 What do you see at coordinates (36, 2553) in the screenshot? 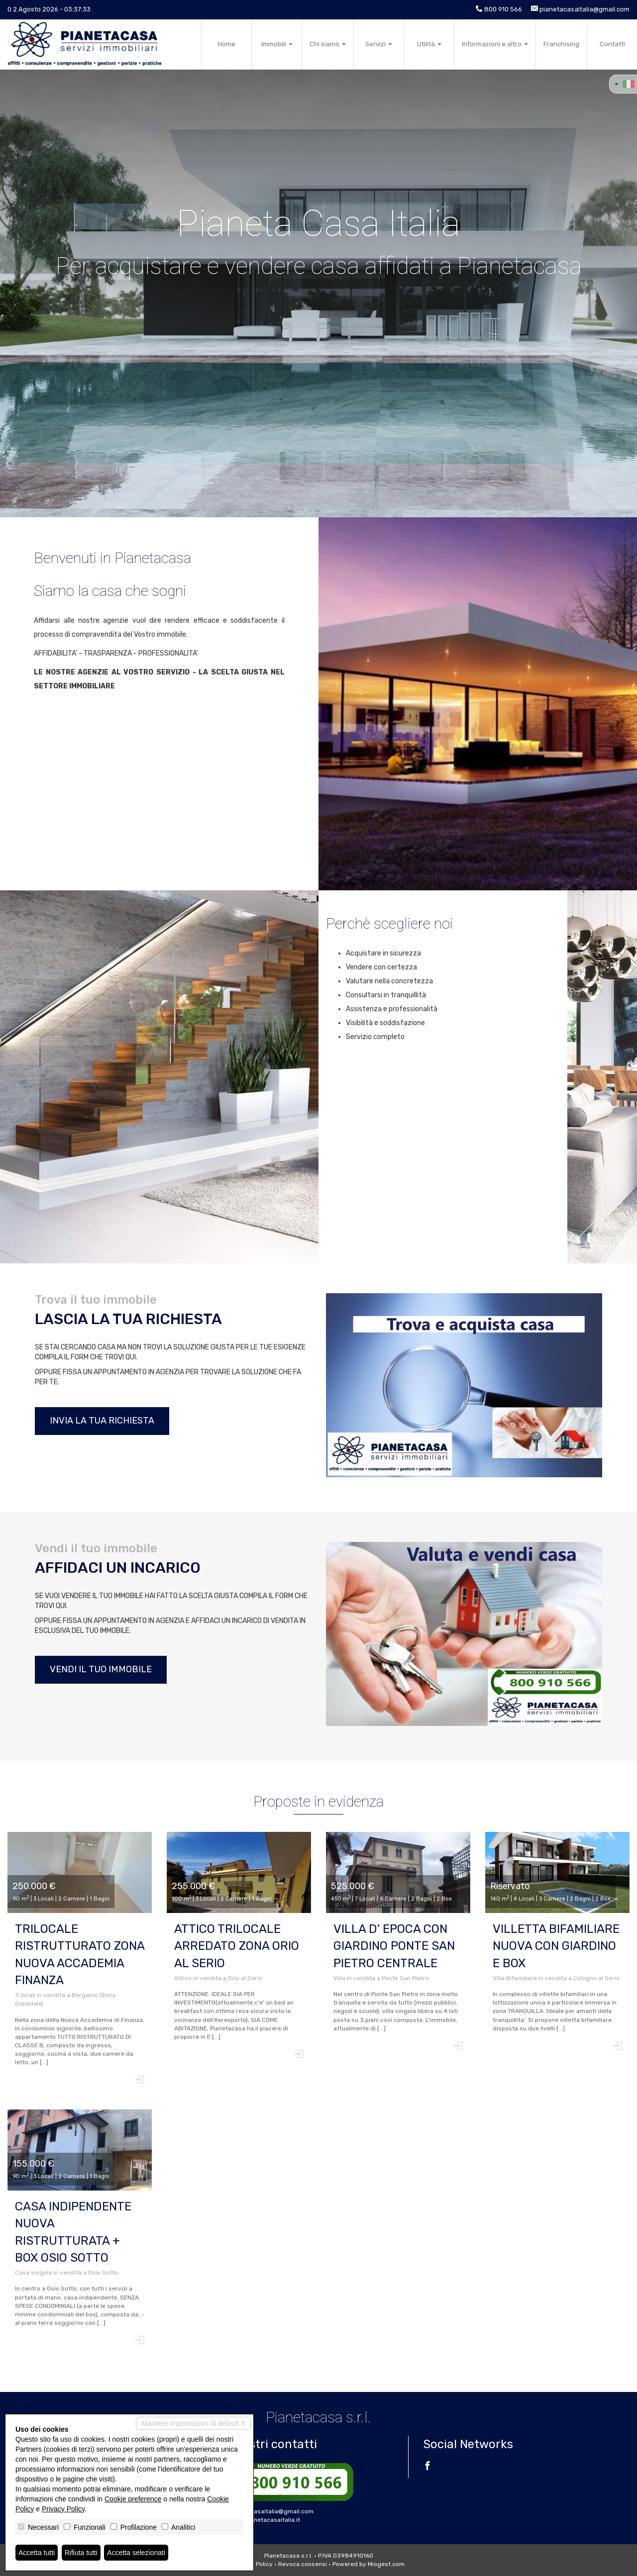
I see `Accetta tutti` at bounding box center [36, 2553].